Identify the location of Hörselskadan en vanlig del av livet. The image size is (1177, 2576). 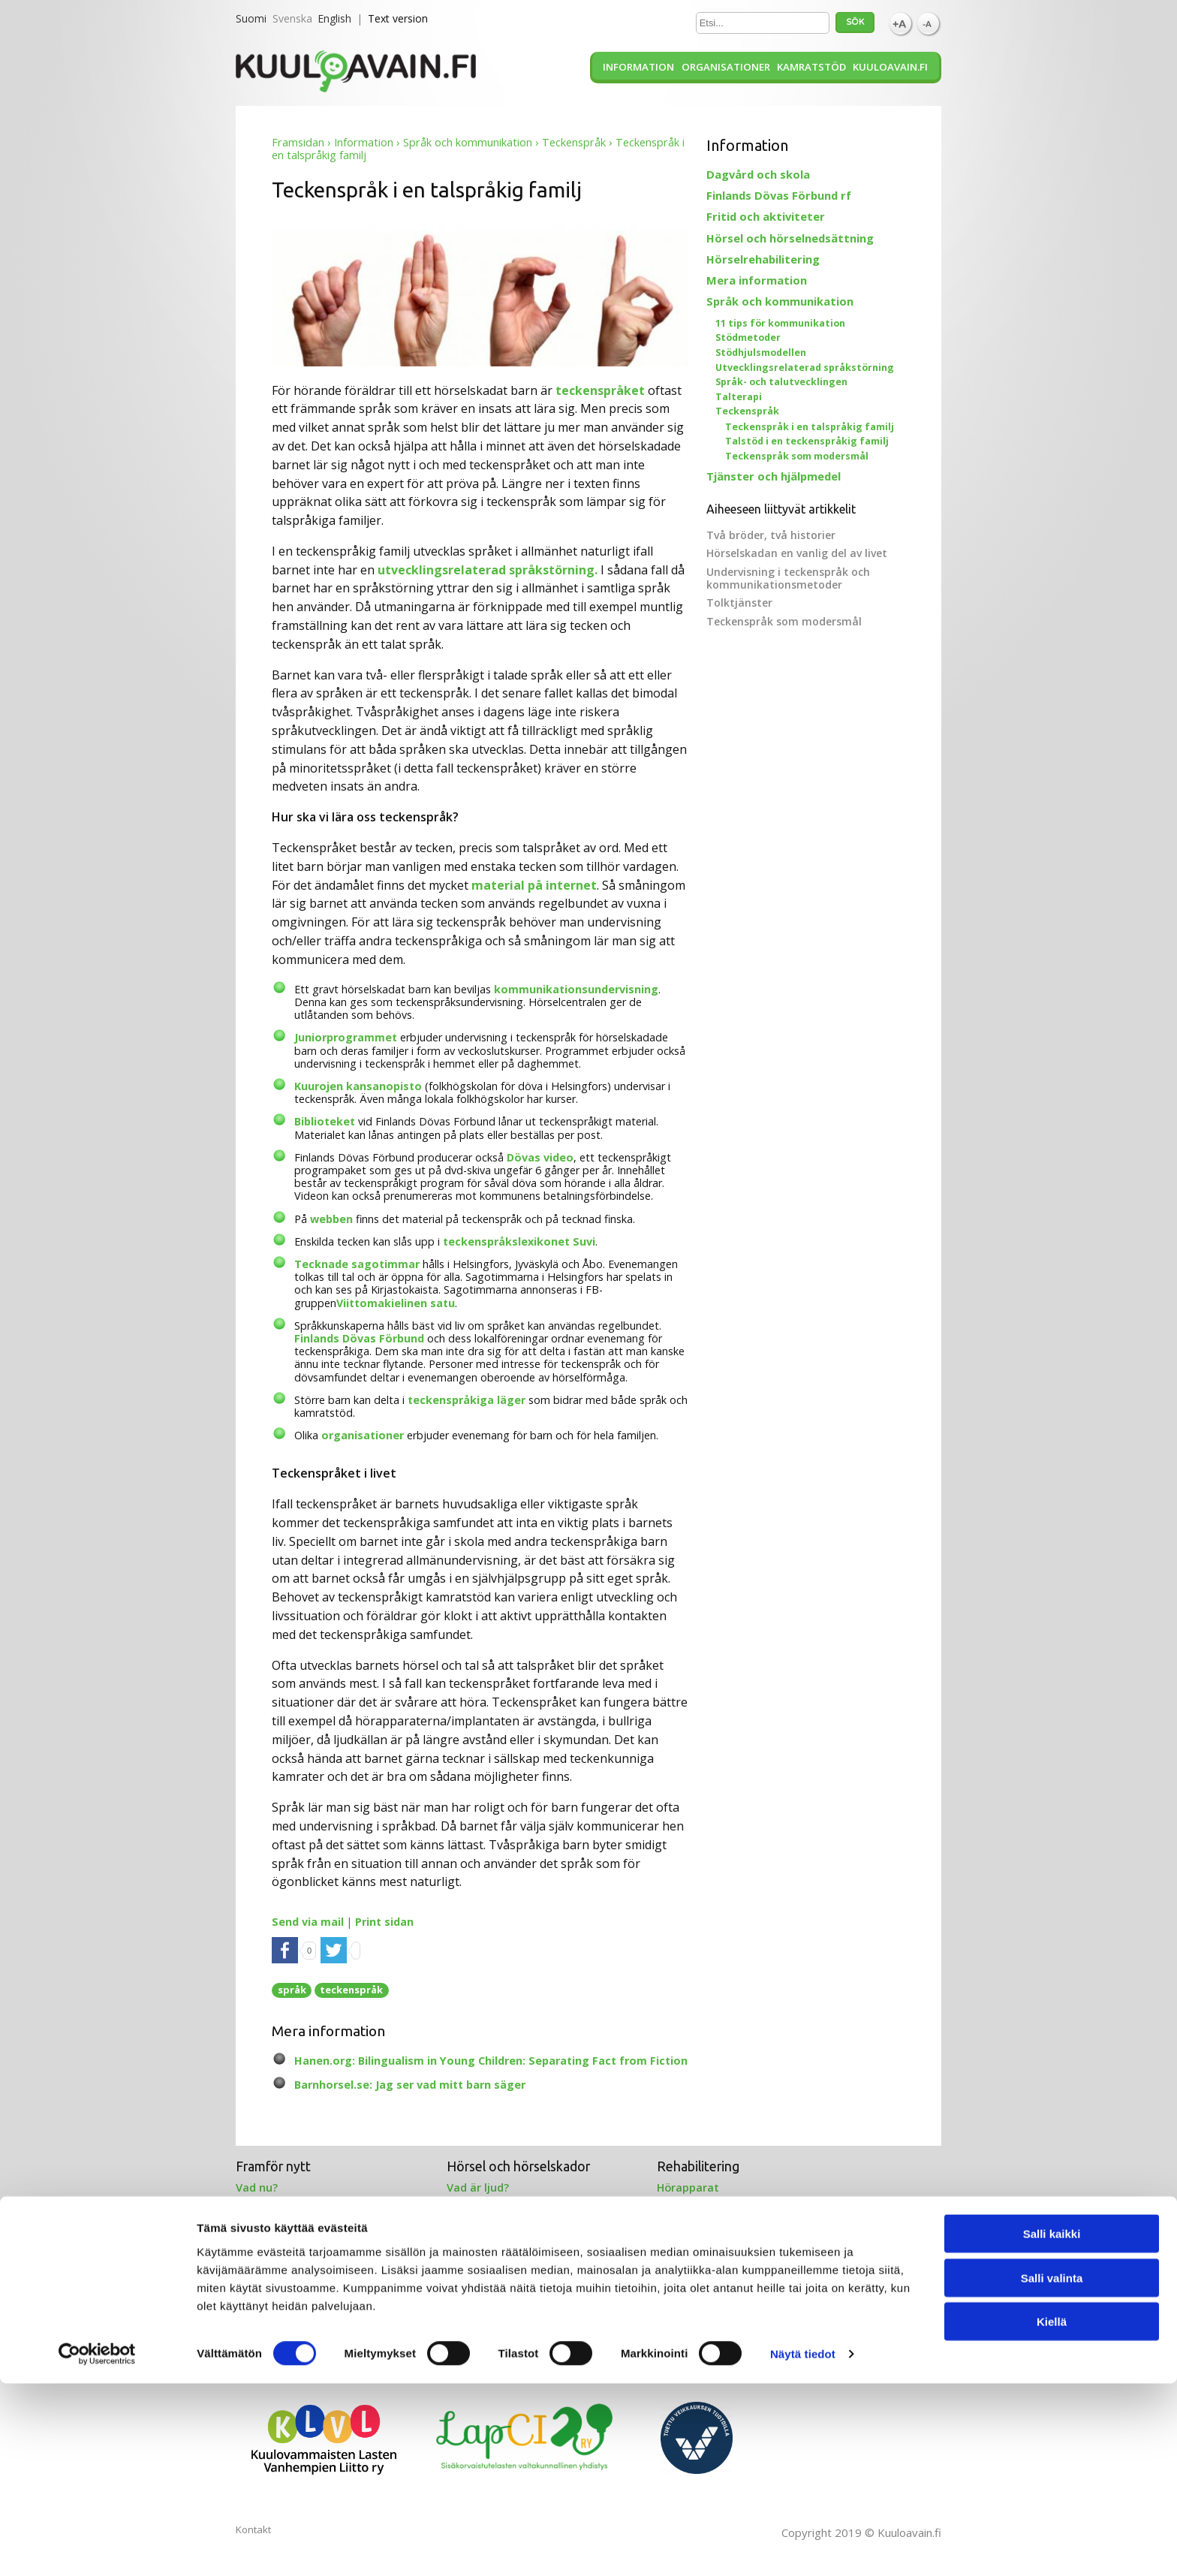
(796, 553).